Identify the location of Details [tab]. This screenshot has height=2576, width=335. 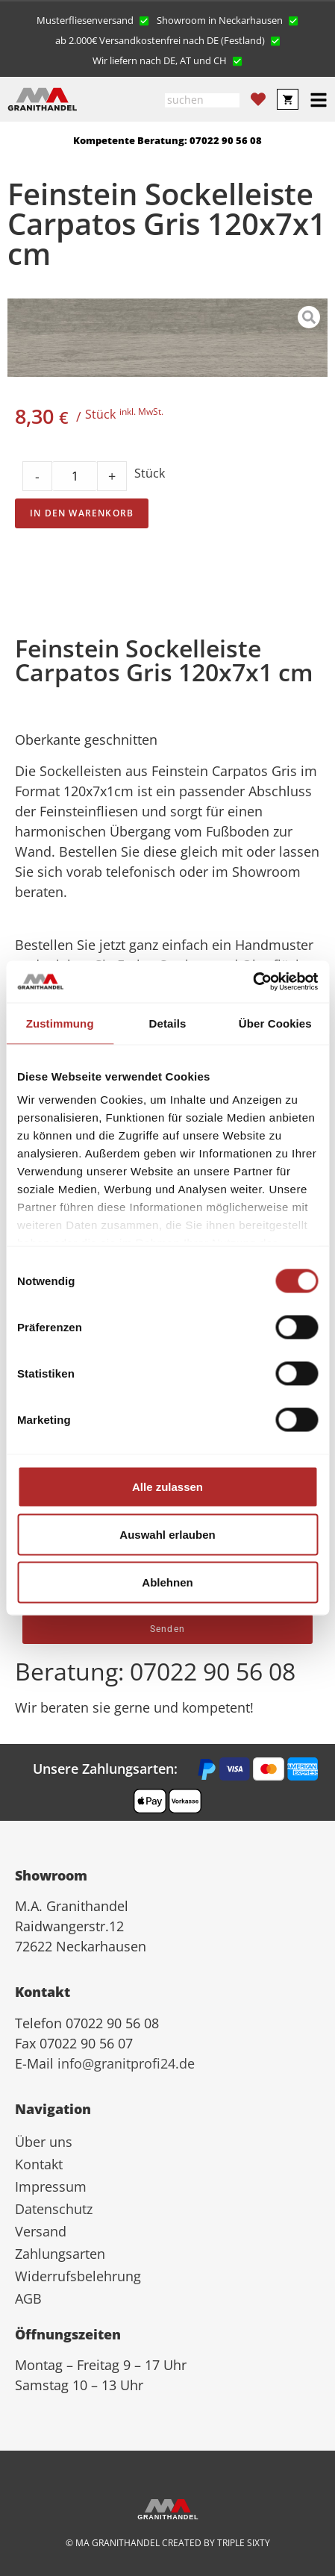
(168, 1022).